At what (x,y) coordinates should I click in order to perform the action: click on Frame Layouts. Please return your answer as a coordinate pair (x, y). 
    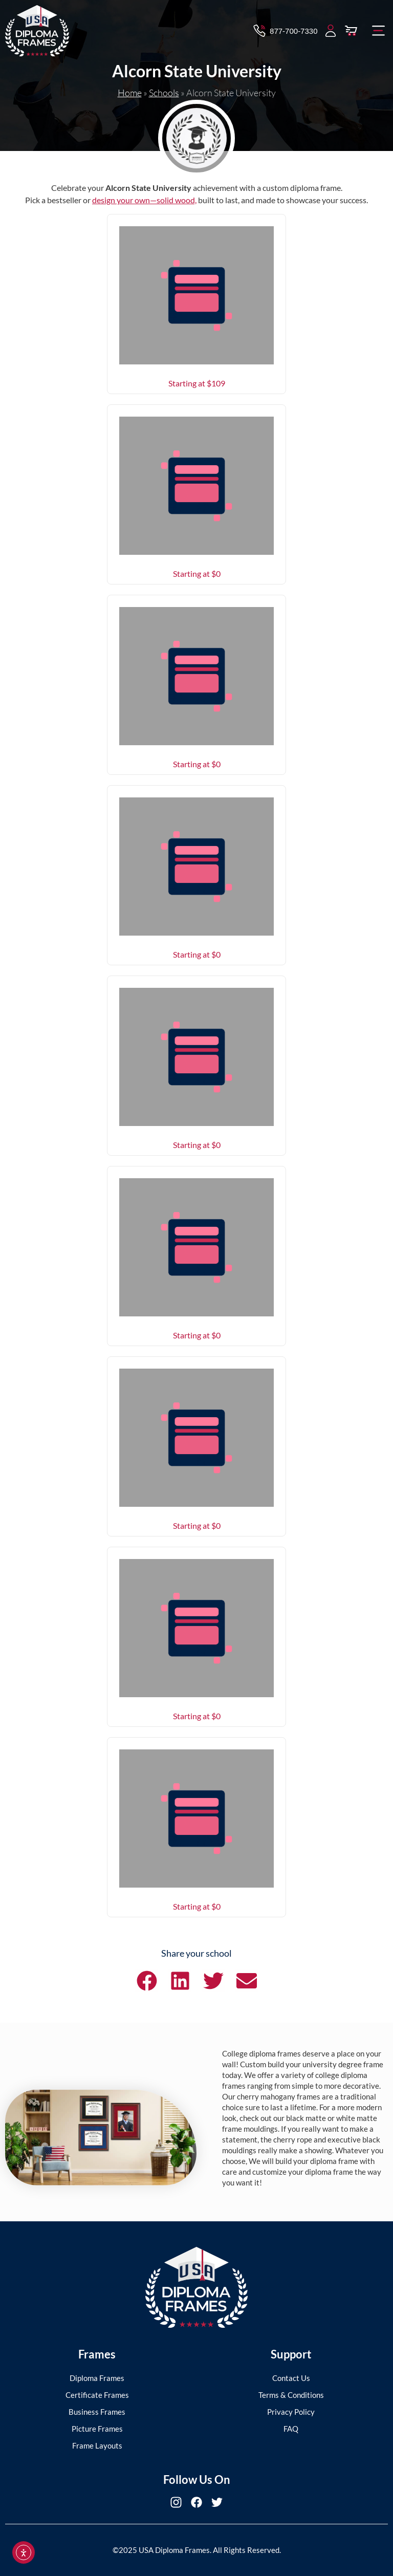
    Looking at the image, I should click on (97, 2445).